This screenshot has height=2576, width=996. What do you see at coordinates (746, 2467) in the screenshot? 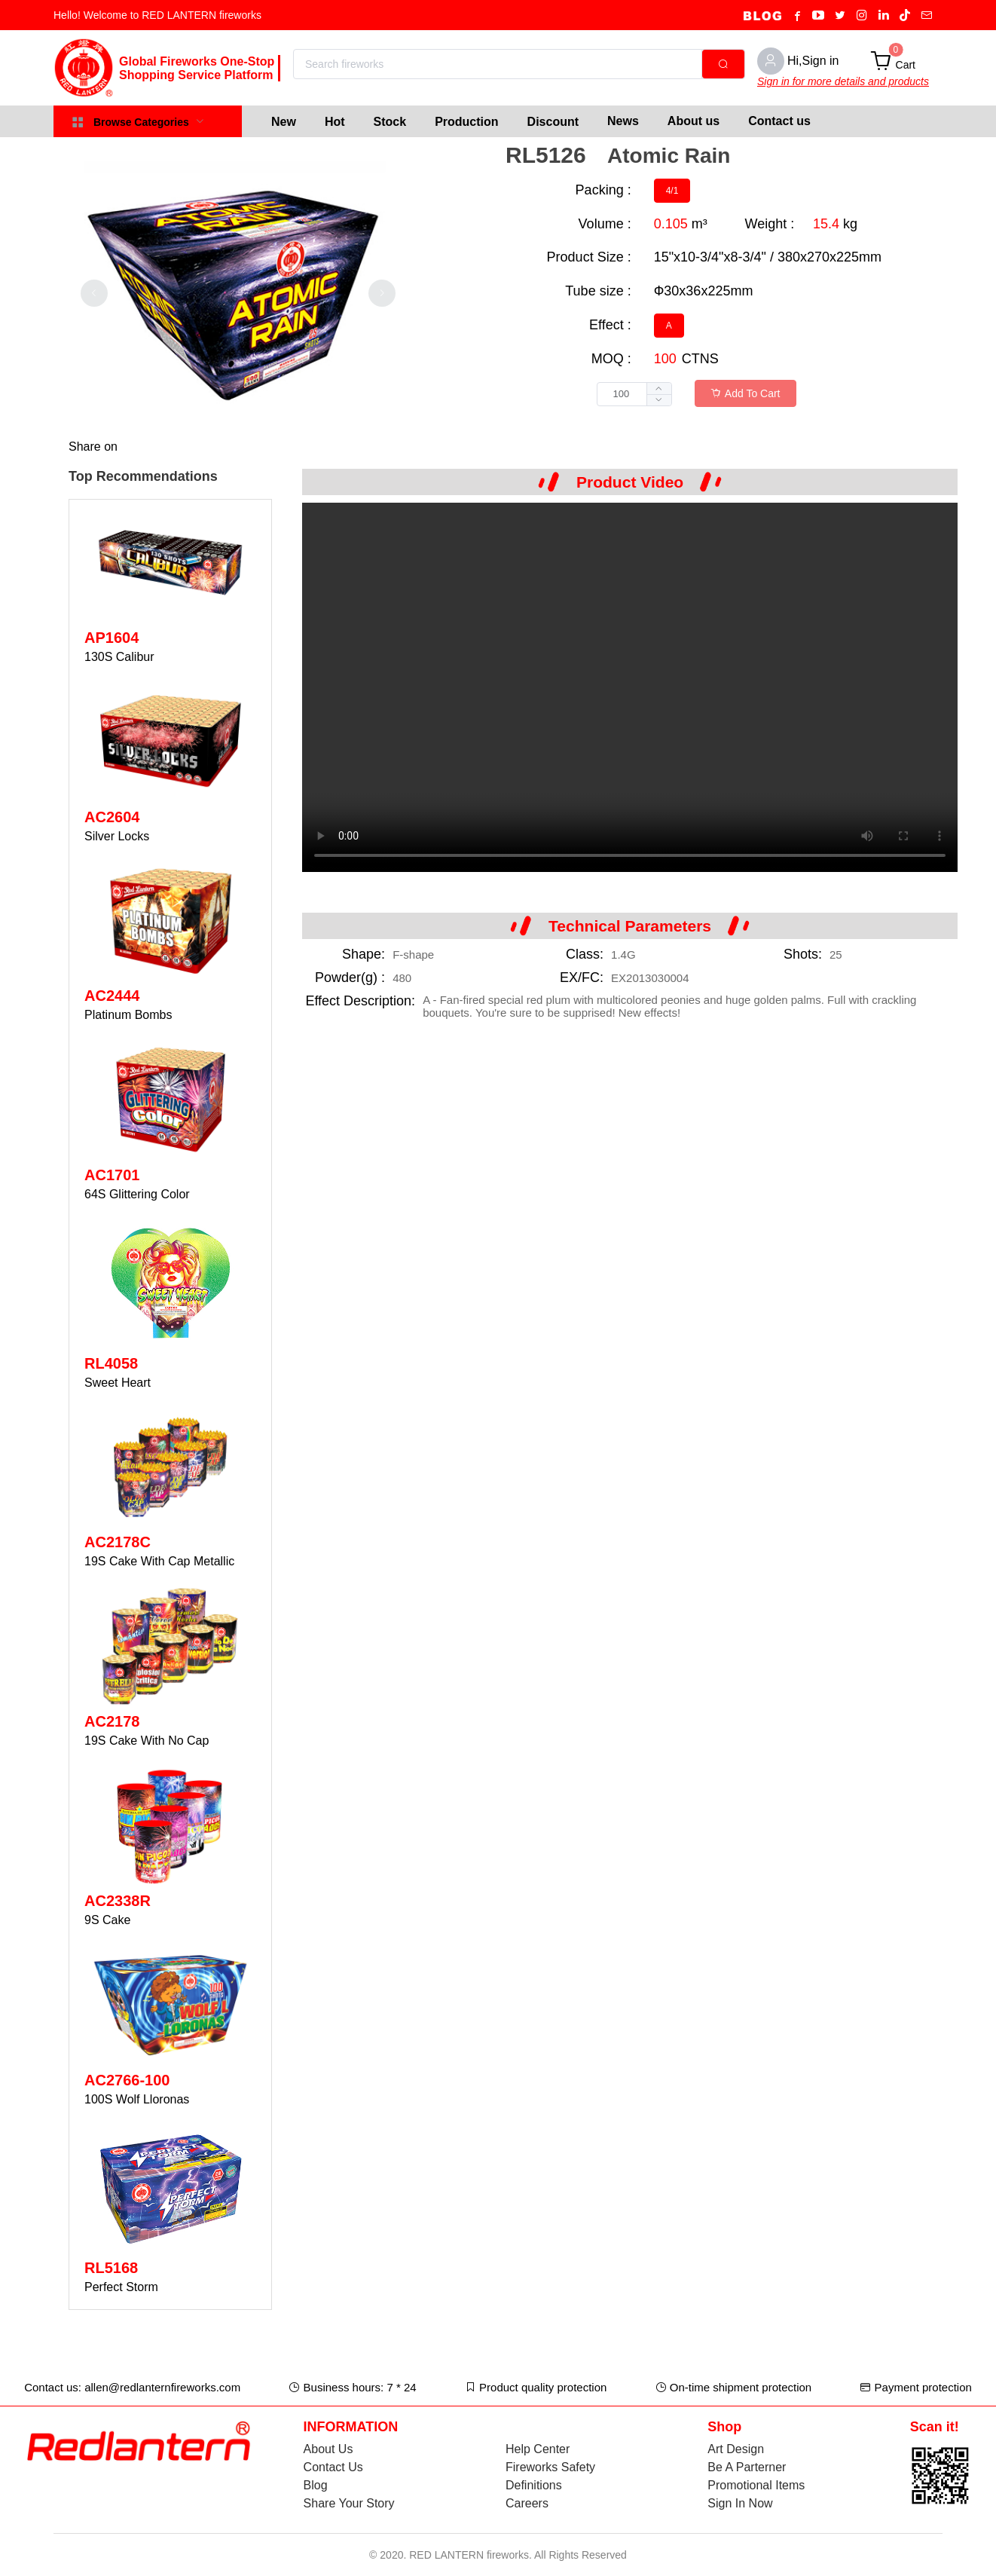
I see `Be A Parterner` at bounding box center [746, 2467].